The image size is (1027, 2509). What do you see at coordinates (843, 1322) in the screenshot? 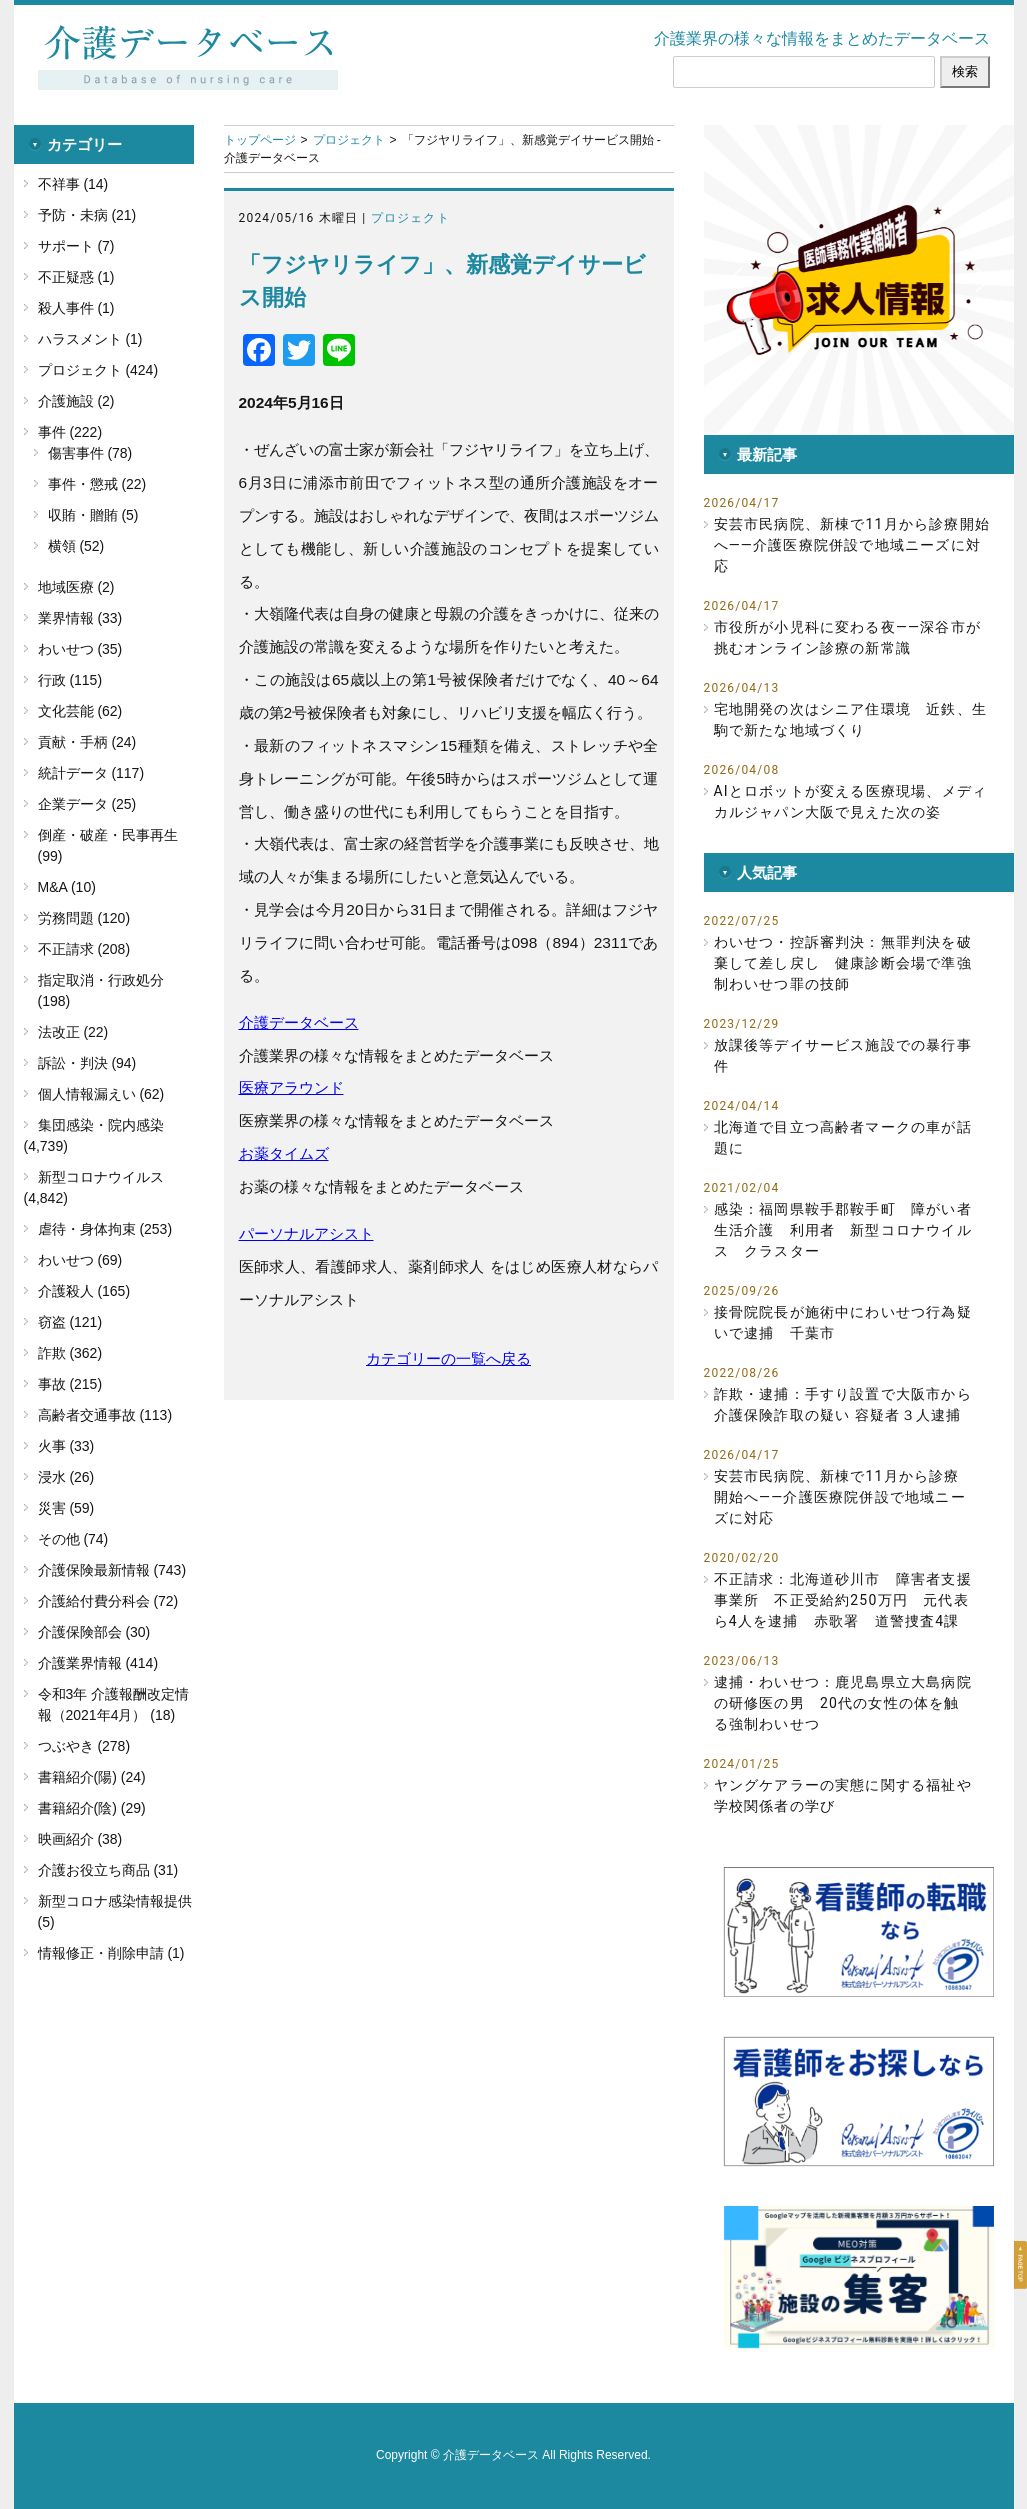
I see `接骨院院長が施術中にわいせつ行為疑いで逮捕 千葉市` at bounding box center [843, 1322].